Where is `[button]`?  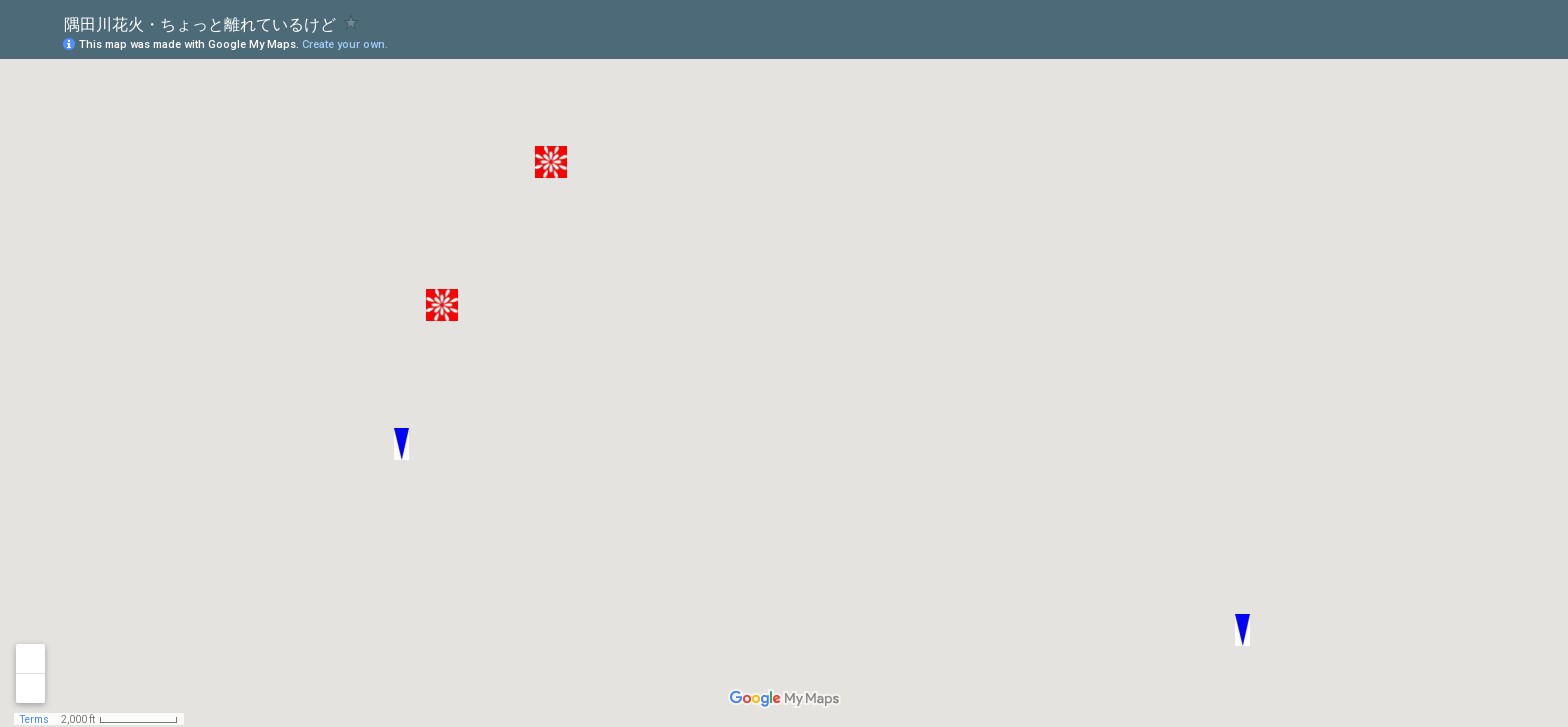
[button] is located at coordinates (1242, 630).